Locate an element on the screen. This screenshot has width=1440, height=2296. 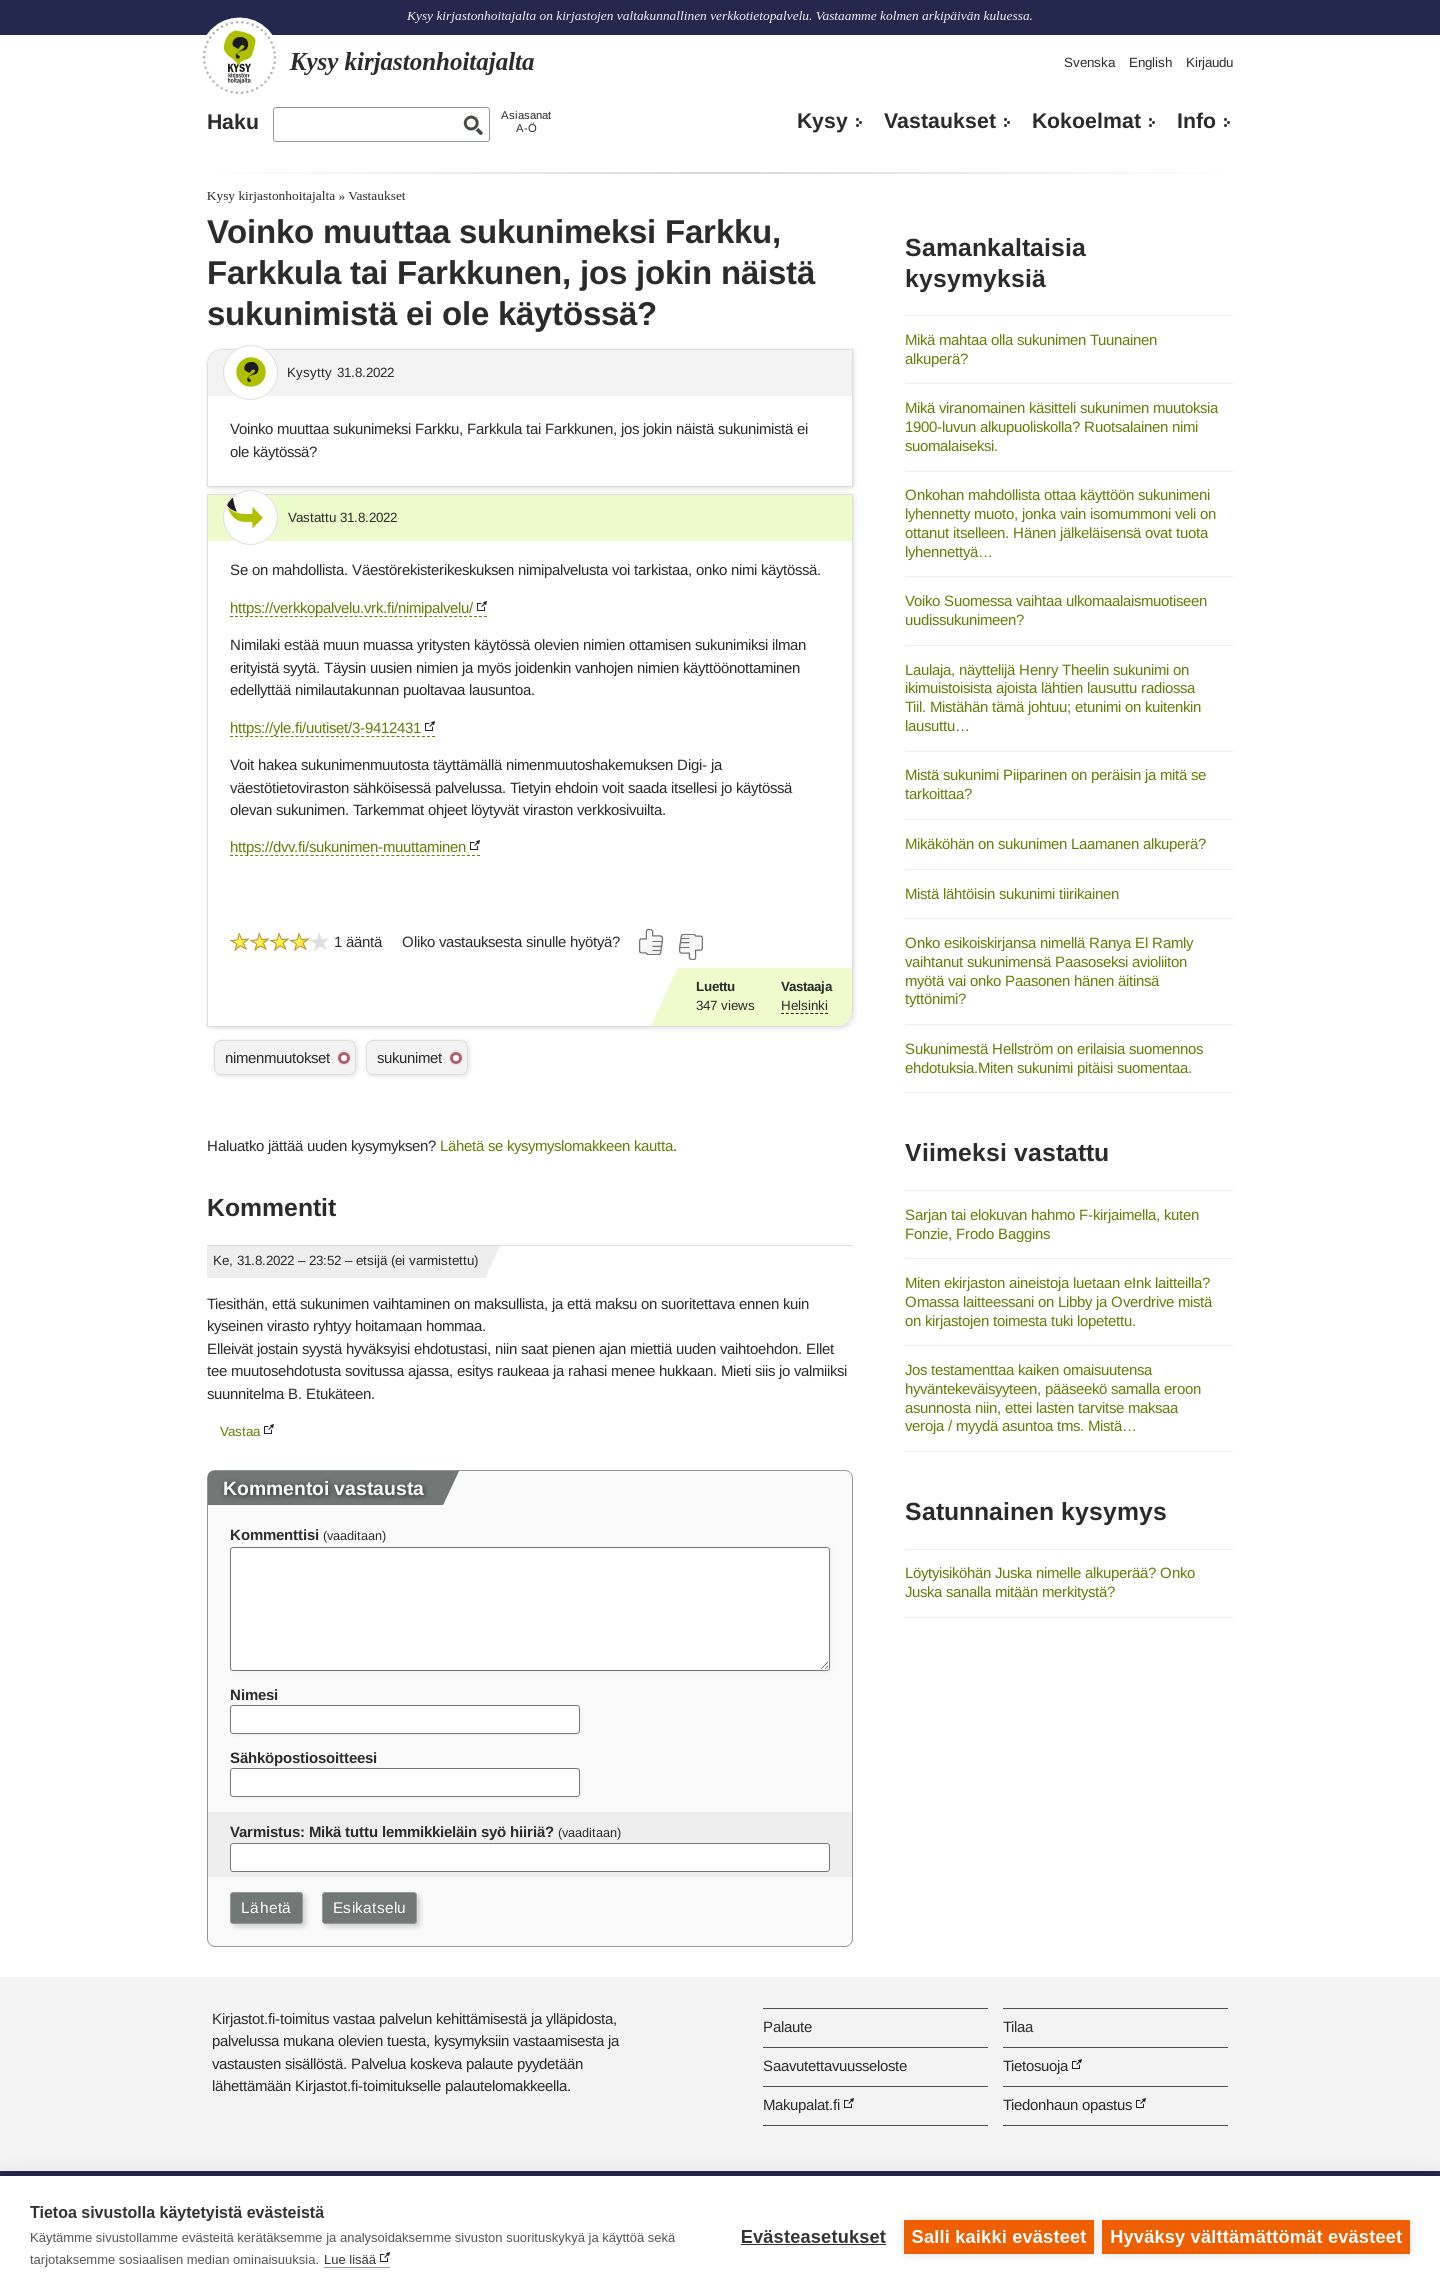
Tilaa is located at coordinates (1018, 2026).